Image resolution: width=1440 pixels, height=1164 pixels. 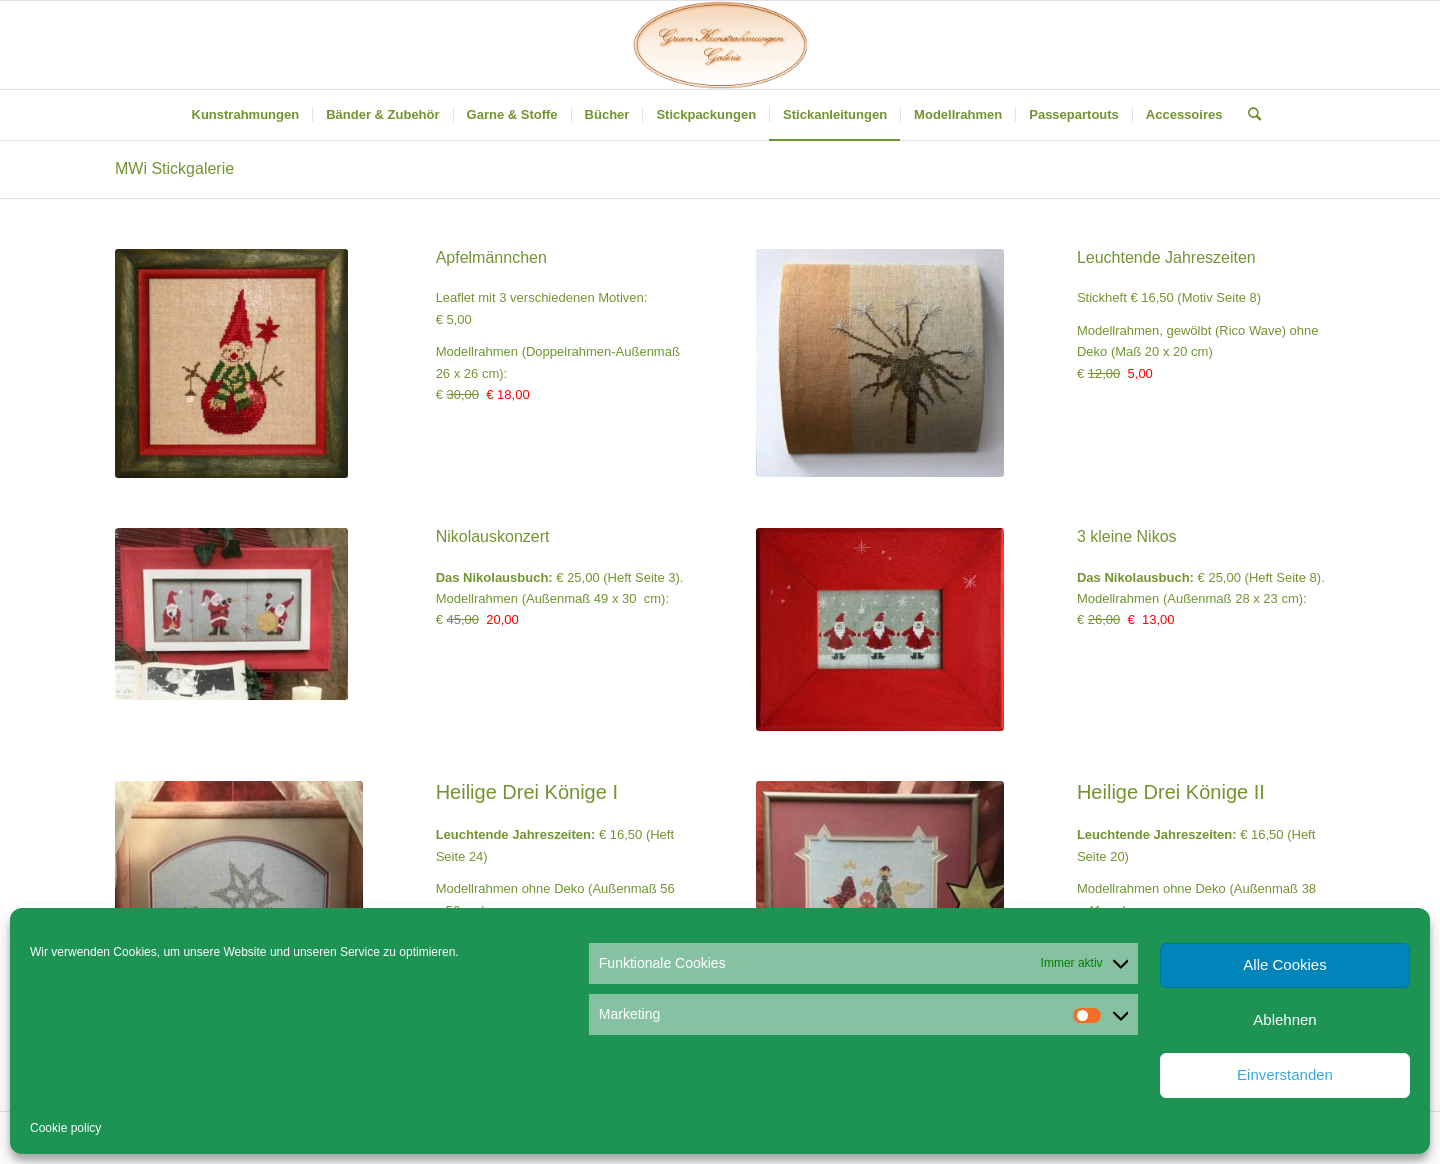 I want to click on Einverstanden, so click(x=1285, y=1074).